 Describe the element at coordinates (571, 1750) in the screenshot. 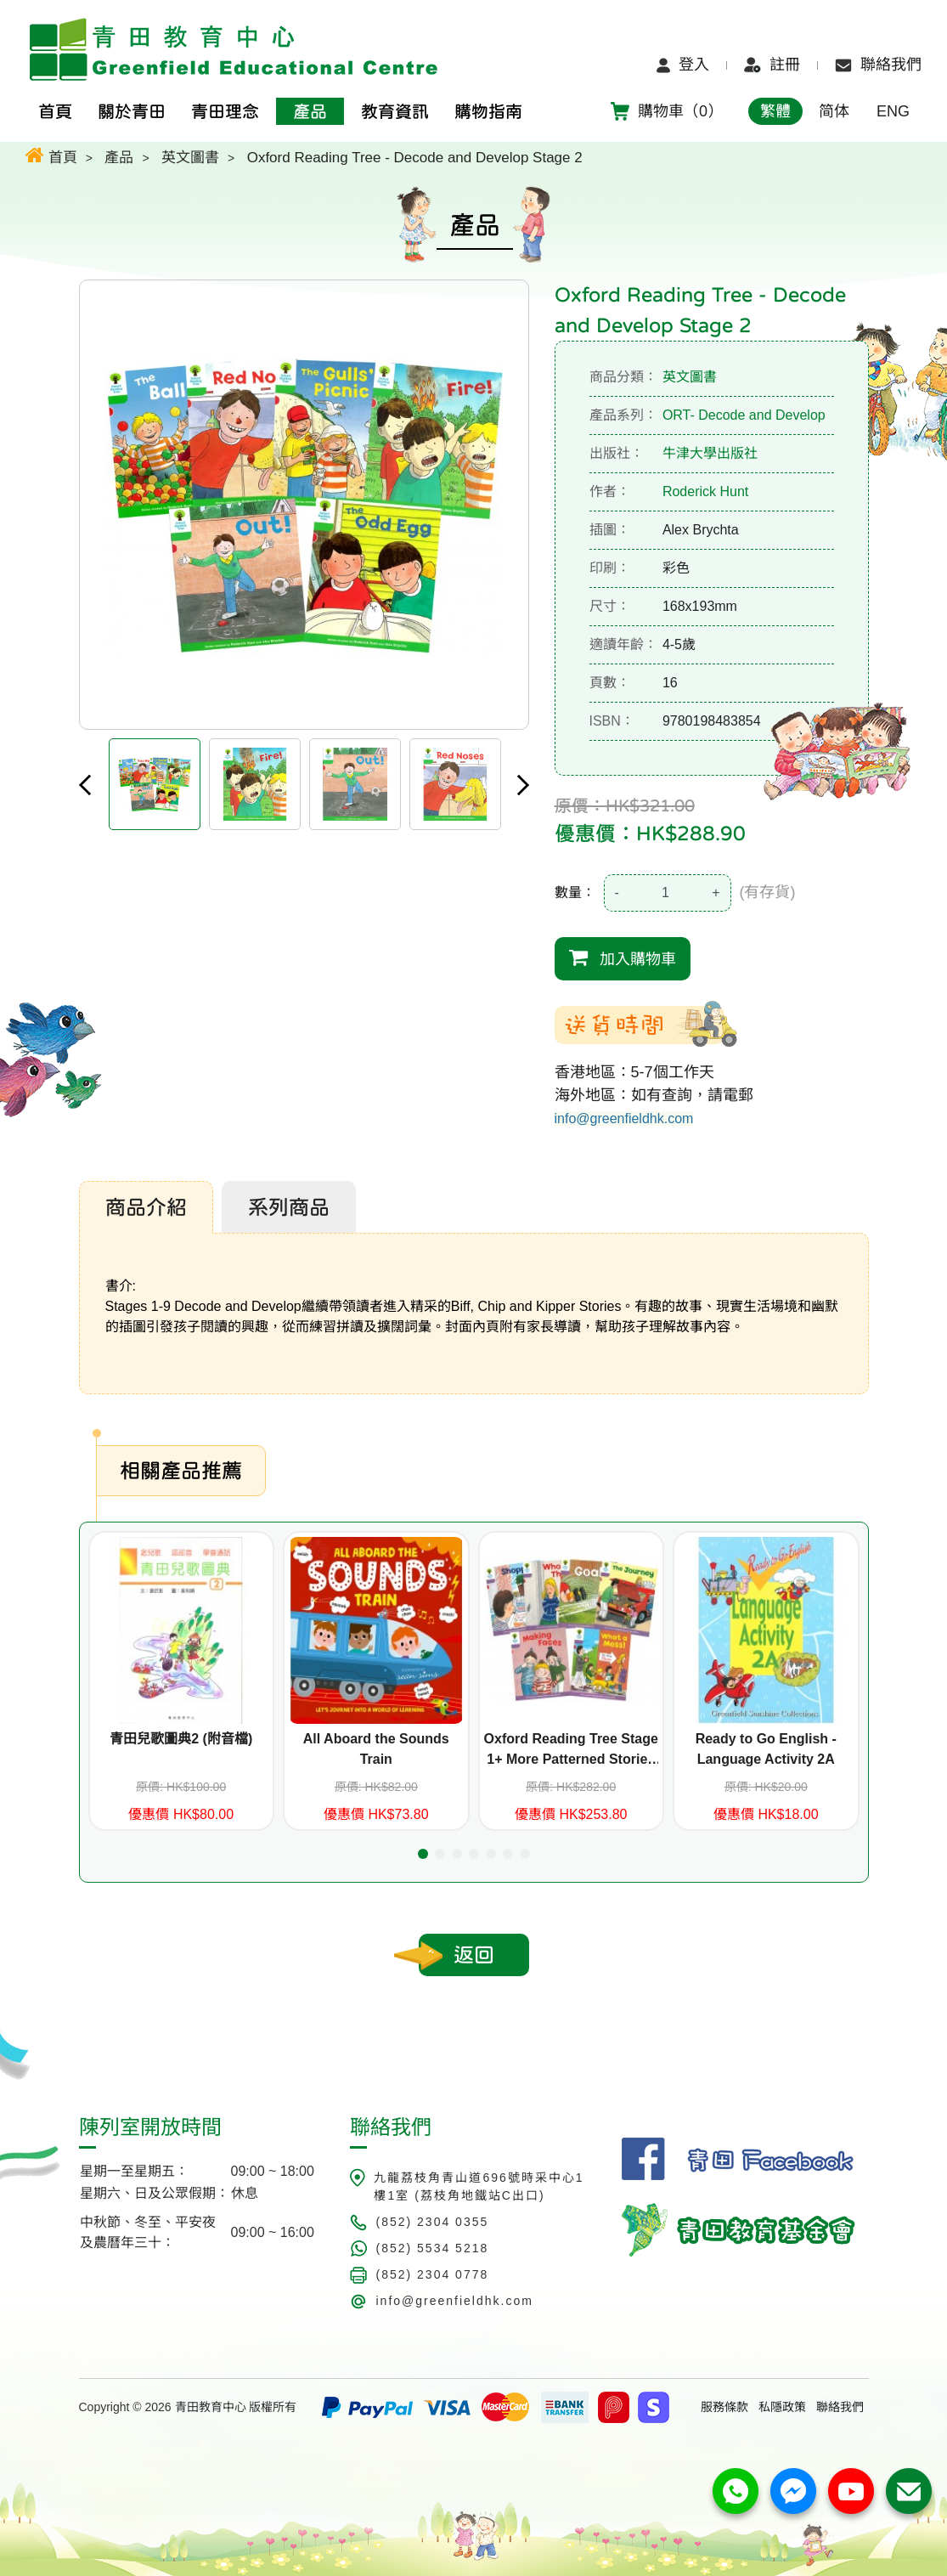

I see `Oxford Reading Tree Stage 1+ More Patterned Stories A (6 titles)` at that location.